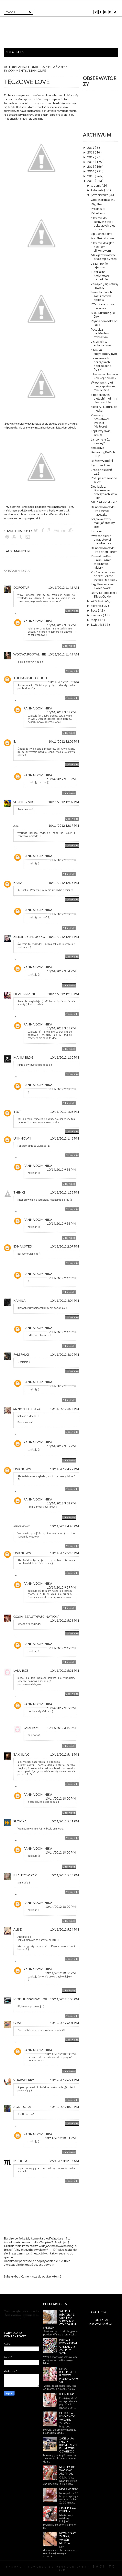 The width and height of the screenshot is (122, 2576). What do you see at coordinates (67, 2416) in the screenshot?
I see `Delia 23 w rockowym wydaniu` at bounding box center [67, 2416].